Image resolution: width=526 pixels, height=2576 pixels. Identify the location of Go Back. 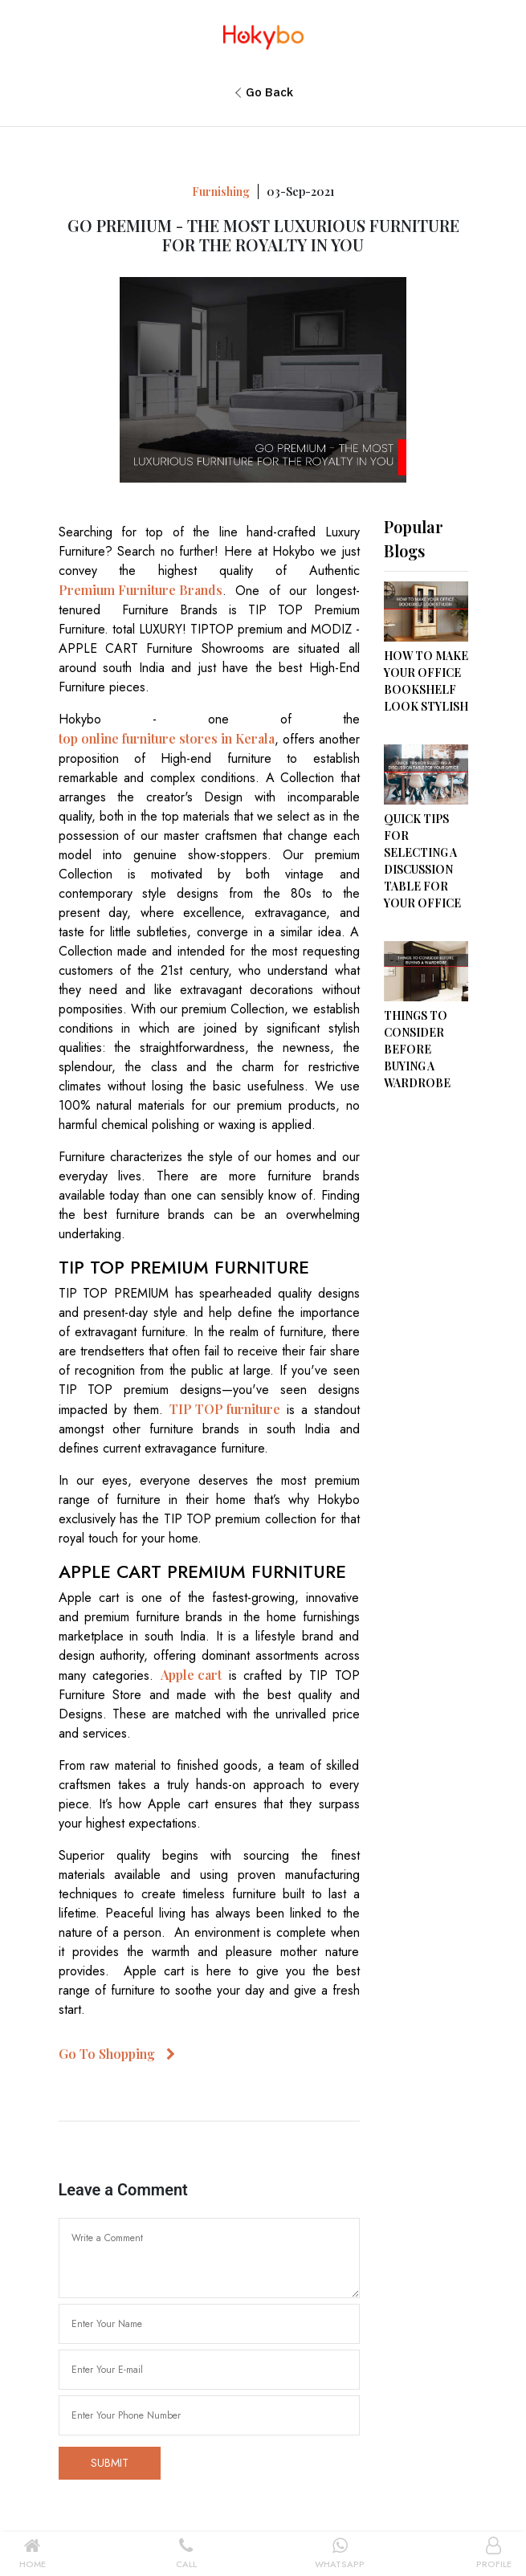
(269, 92).